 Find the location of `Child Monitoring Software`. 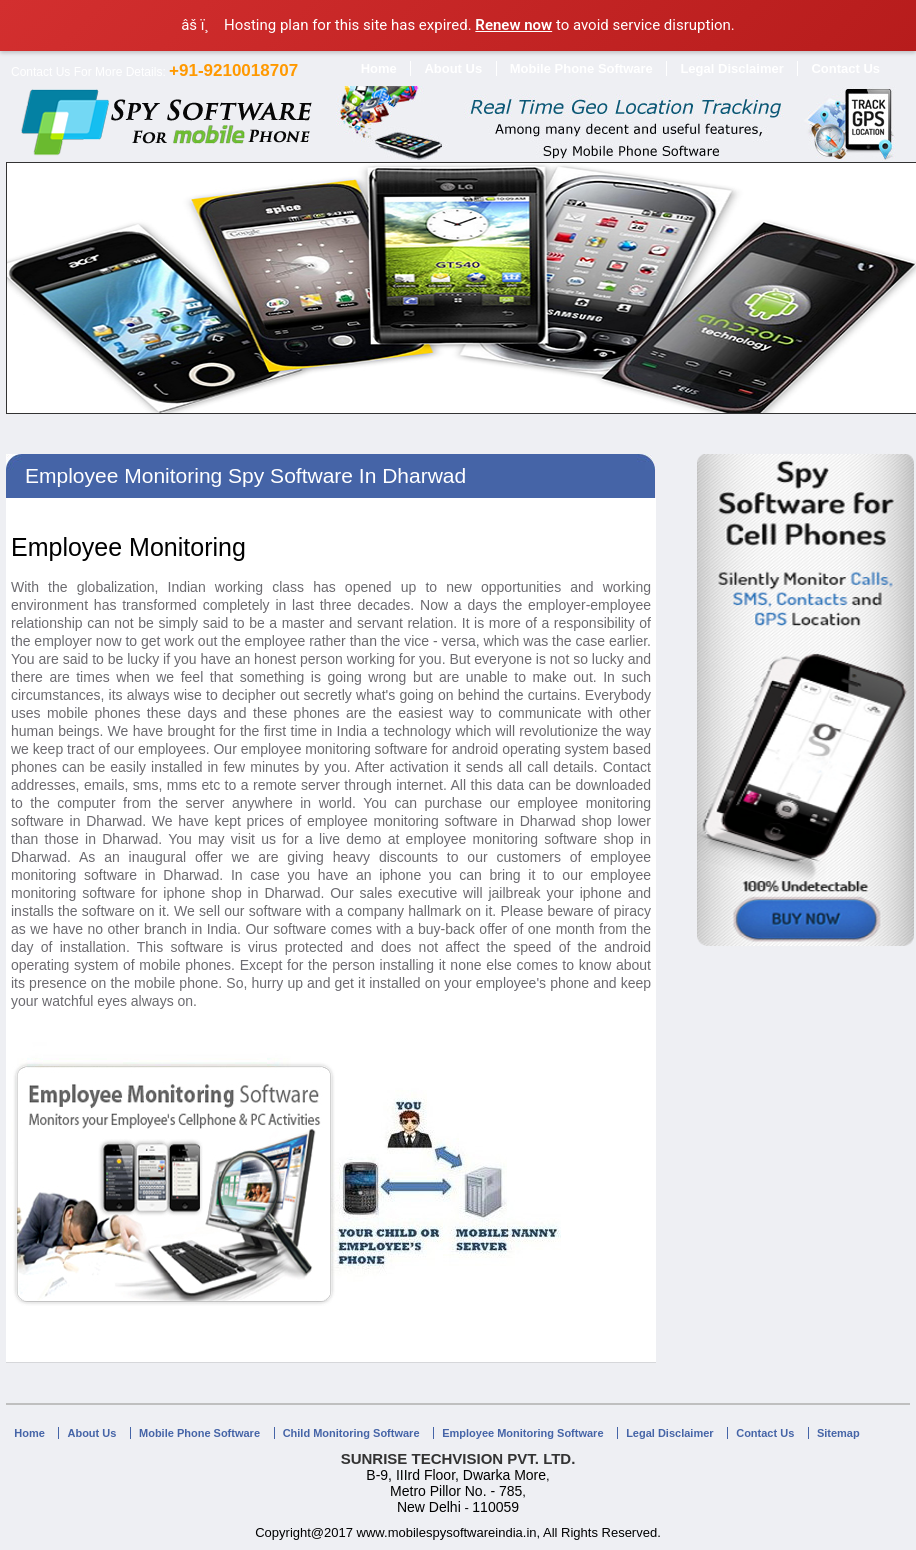

Child Monitoring Software is located at coordinates (351, 1433).